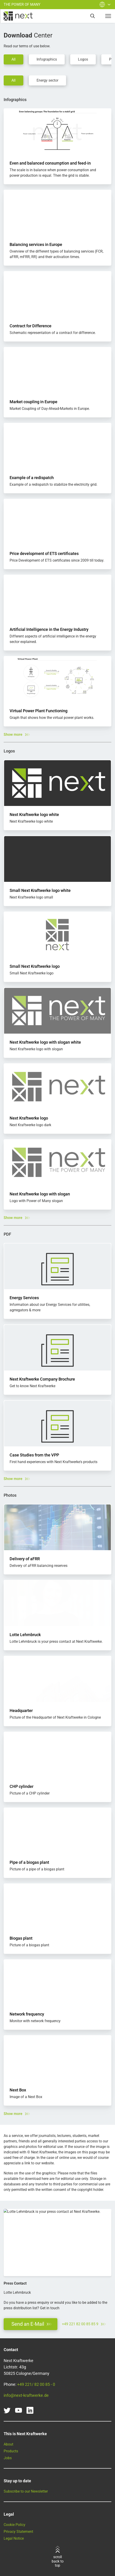 This screenshot has width=115, height=2576. What do you see at coordinates (30, 2410) in the screenshot?
I see `[linkedin]` at bounding box center [30, 2410].